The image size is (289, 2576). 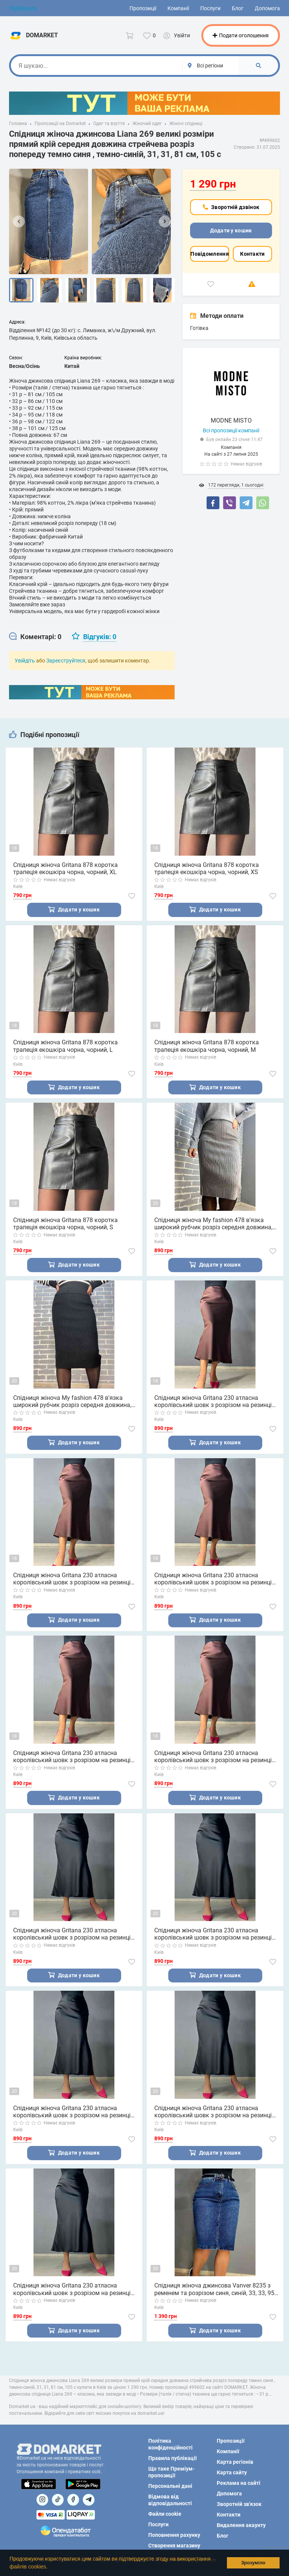 I want to click on Спідниця жіноча Gritana 878 коротка трапеція екошкіра чорна, чорний, XS, so click(x=206, y=868).